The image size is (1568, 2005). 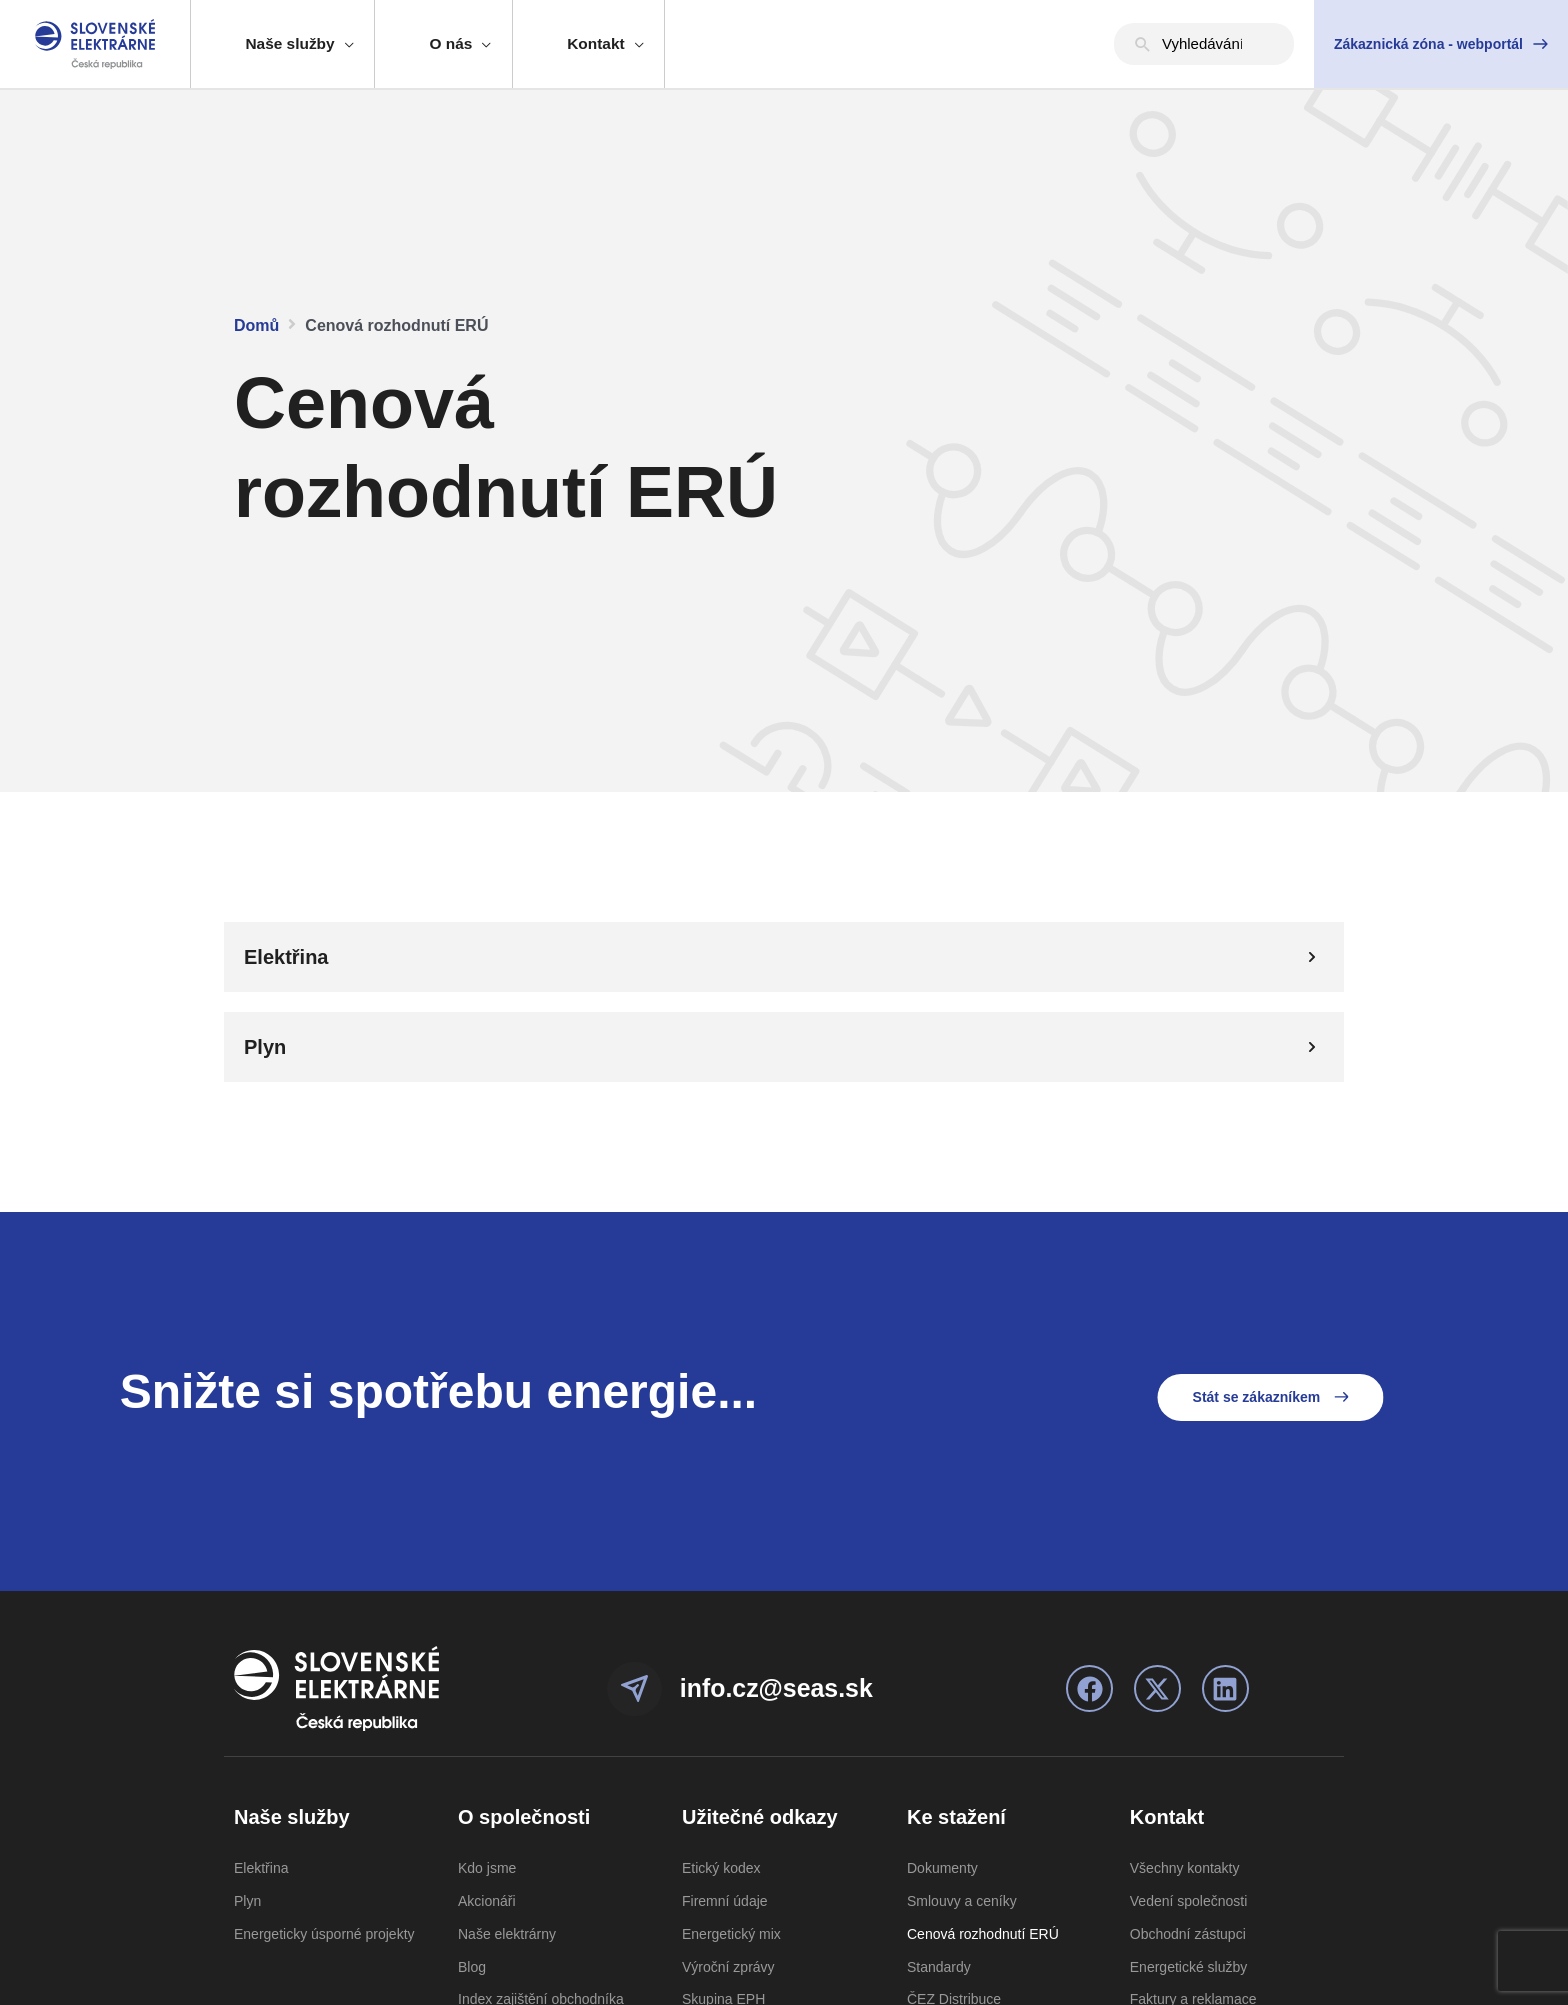 What do you see at coordinates (1188, 1934) in the screenshot?
I see `Obchodní zástupci` at bounding box center [1188, 1934].